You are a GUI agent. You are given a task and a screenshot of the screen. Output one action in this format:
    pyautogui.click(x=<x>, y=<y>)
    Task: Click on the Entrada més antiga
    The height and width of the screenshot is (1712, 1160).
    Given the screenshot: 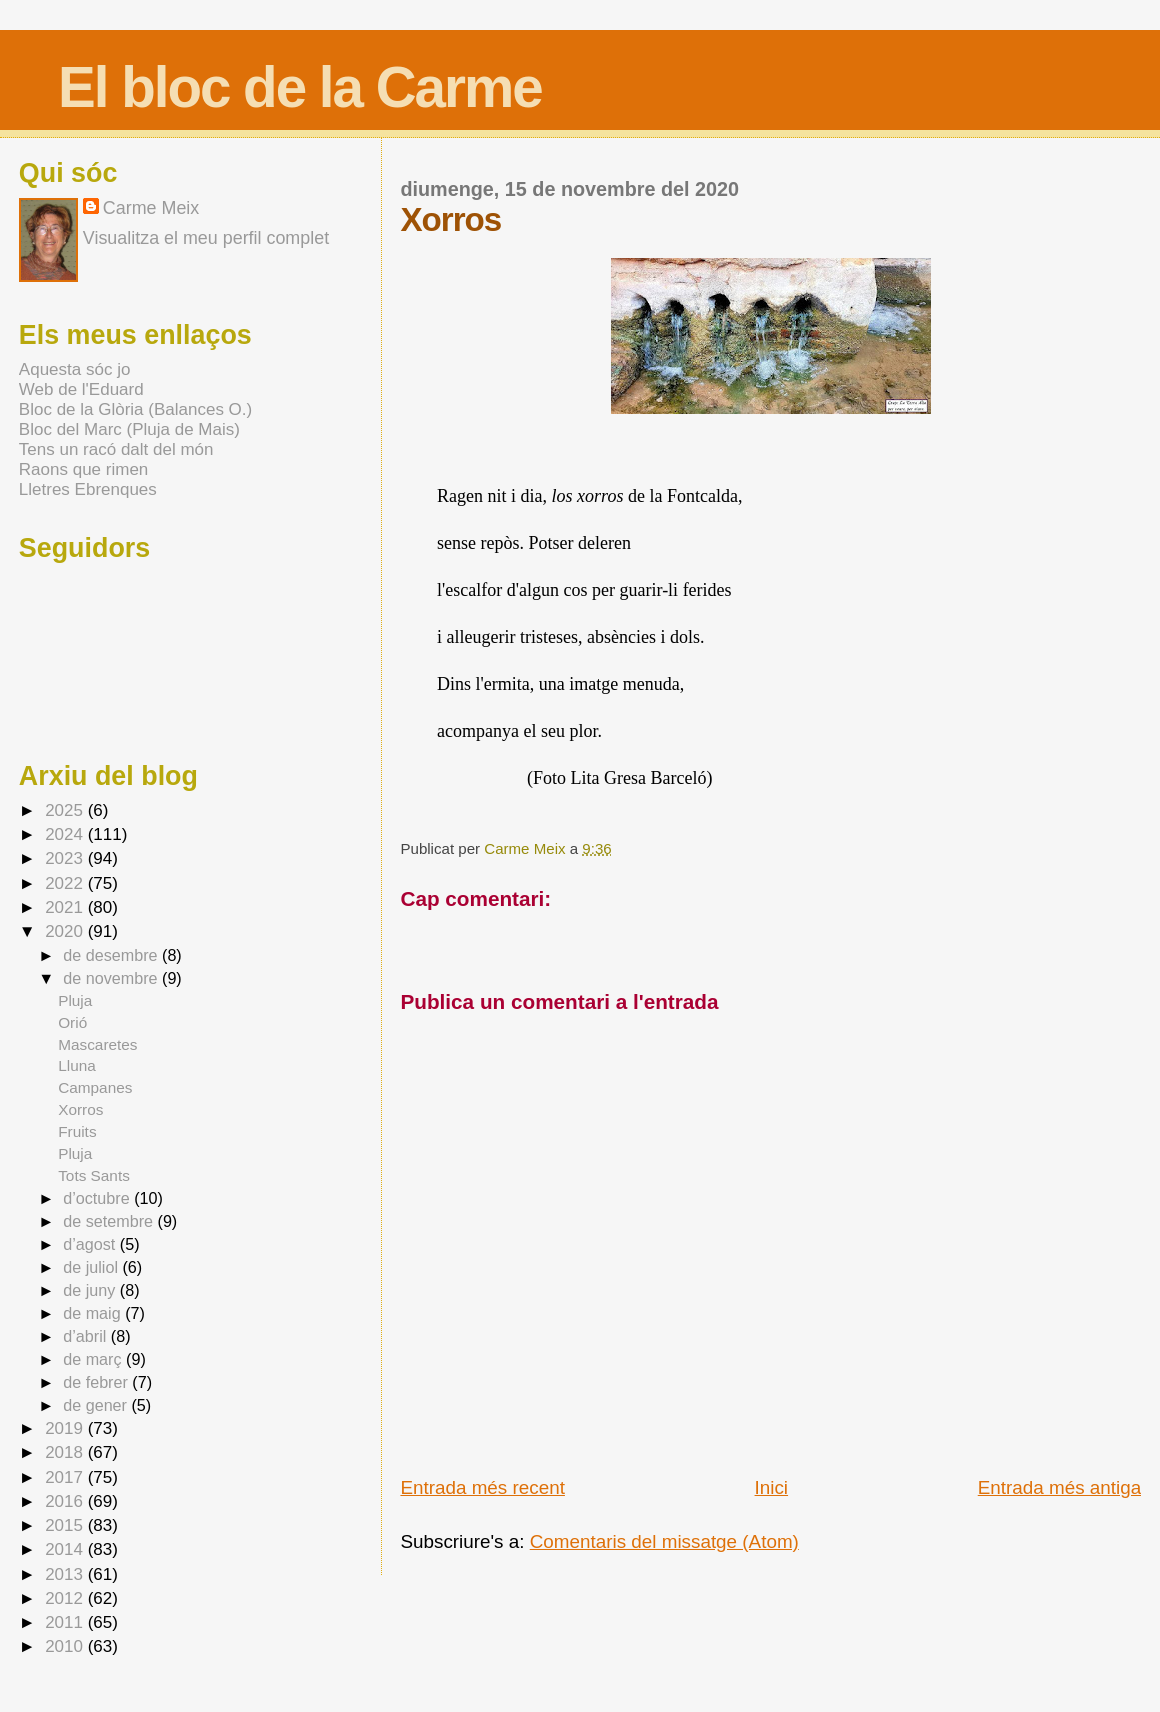 What is the action you would take?
    pyautogui.click(x=1059, y=1487)
    